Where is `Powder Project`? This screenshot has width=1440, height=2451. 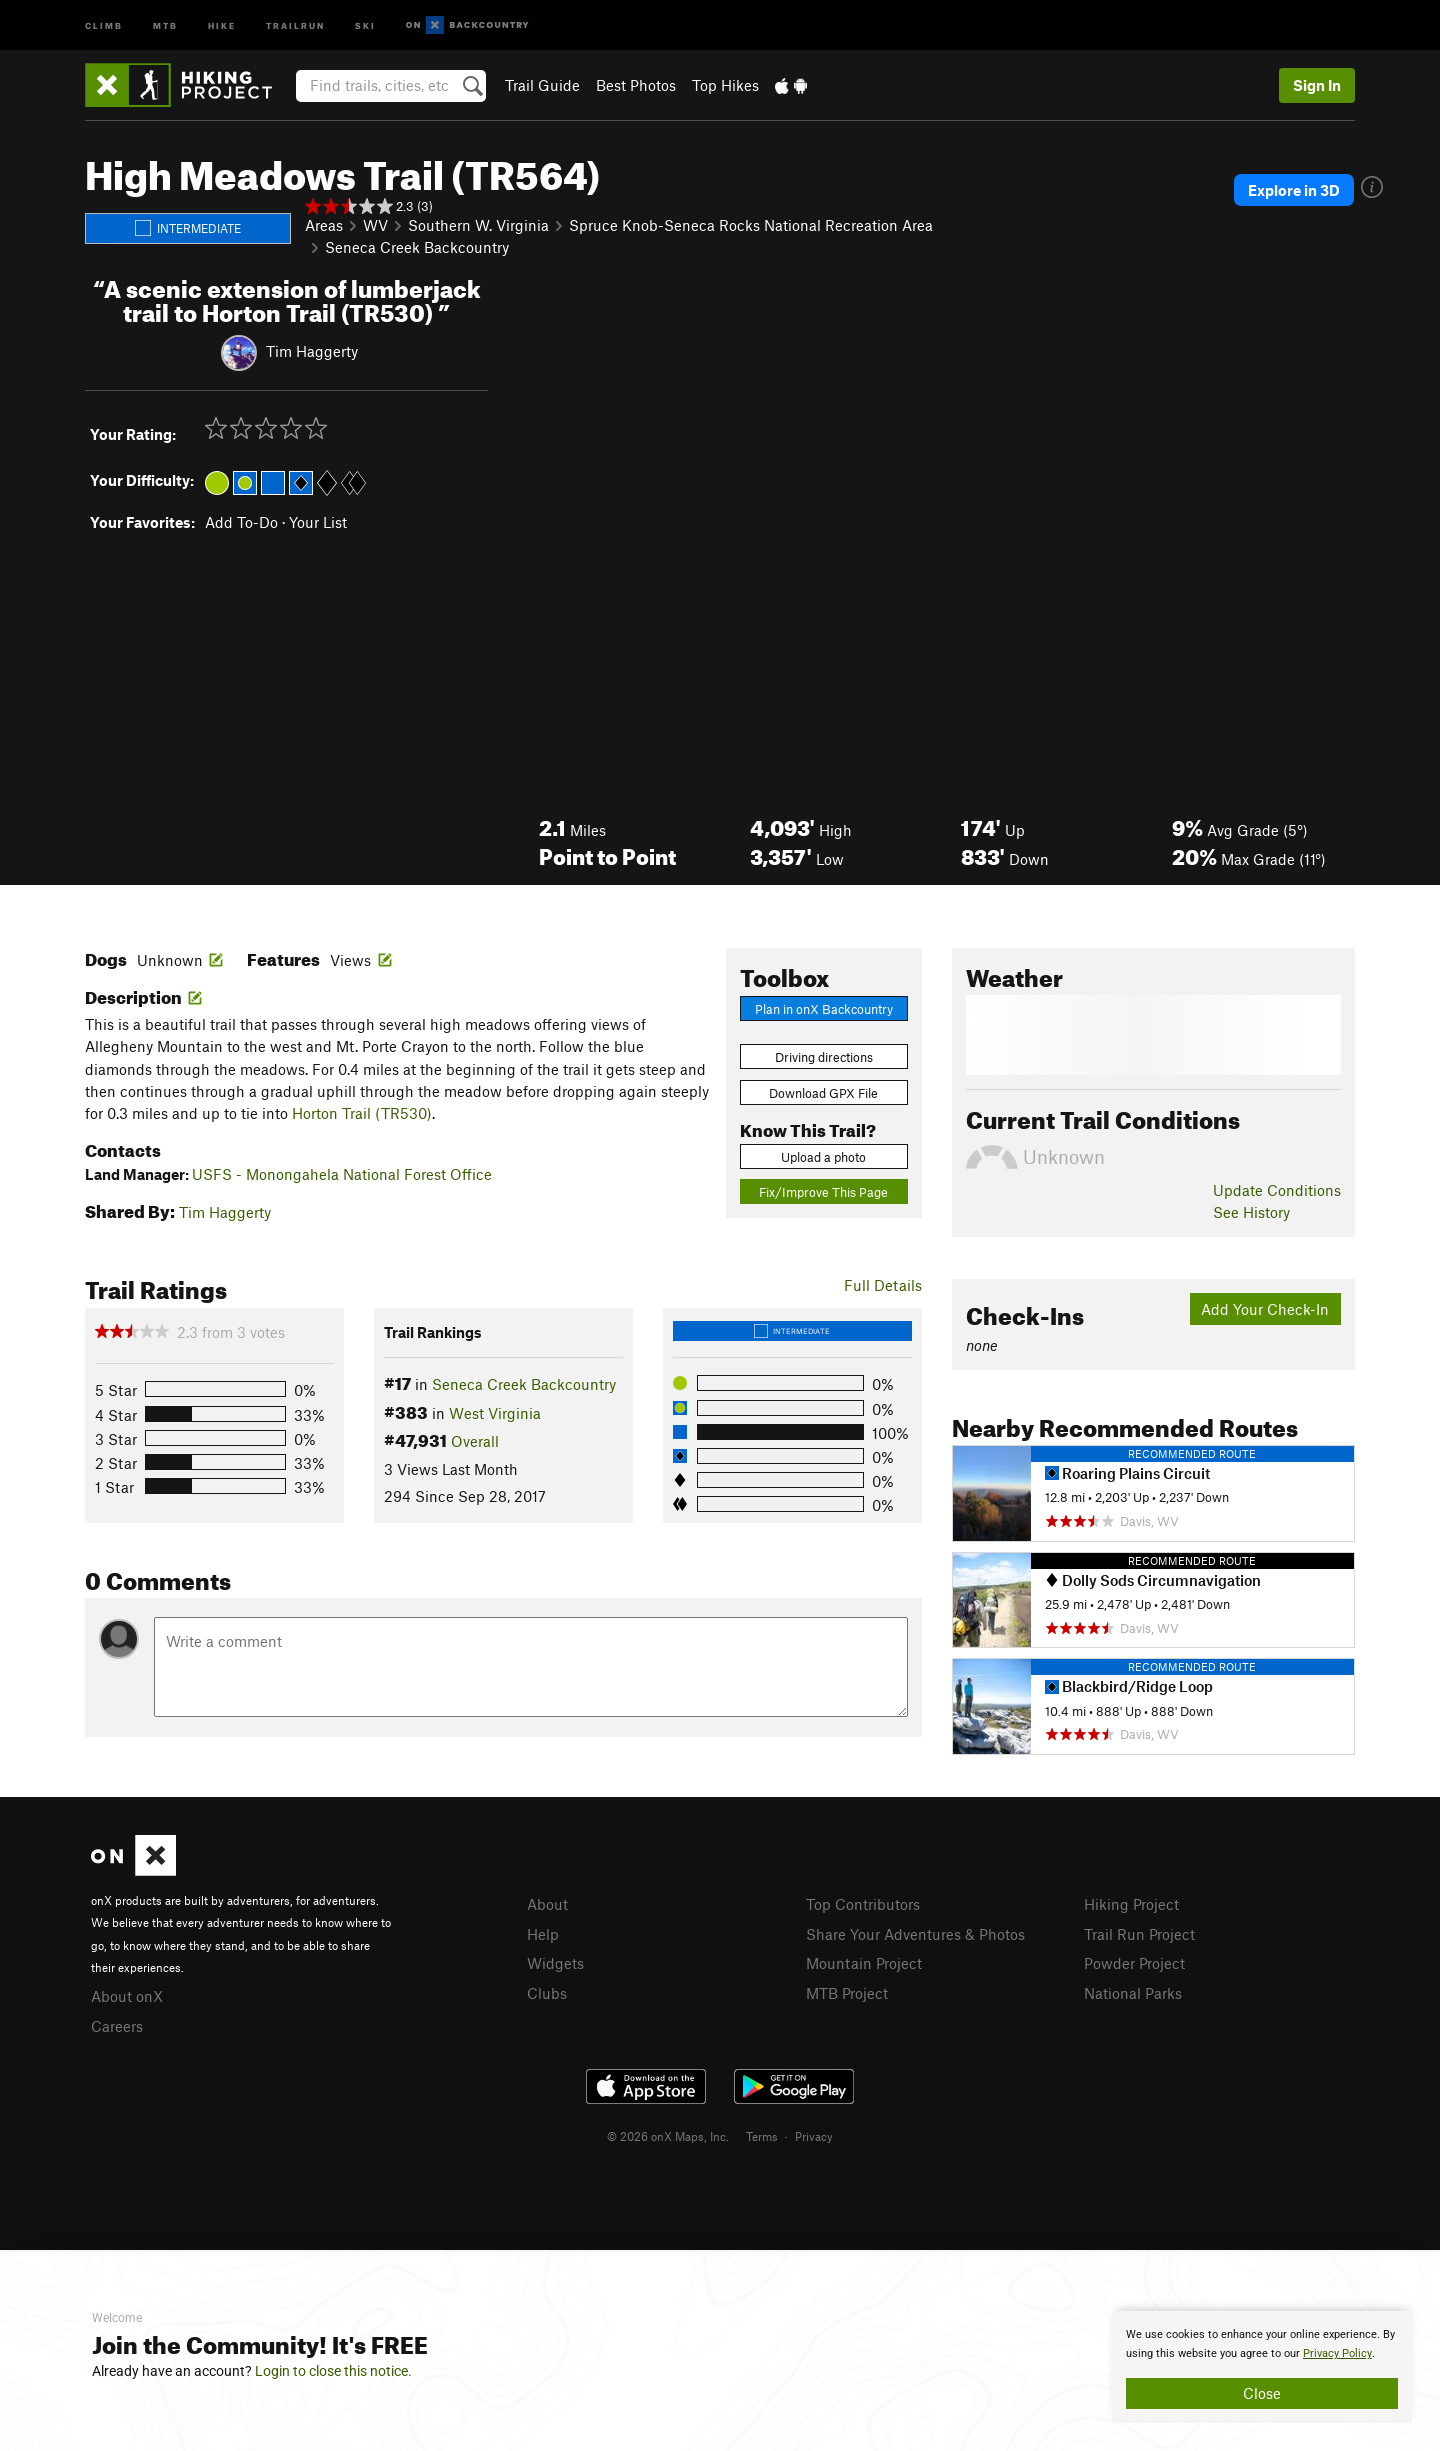 Powder Project is located at coordinates (1134, 1963).